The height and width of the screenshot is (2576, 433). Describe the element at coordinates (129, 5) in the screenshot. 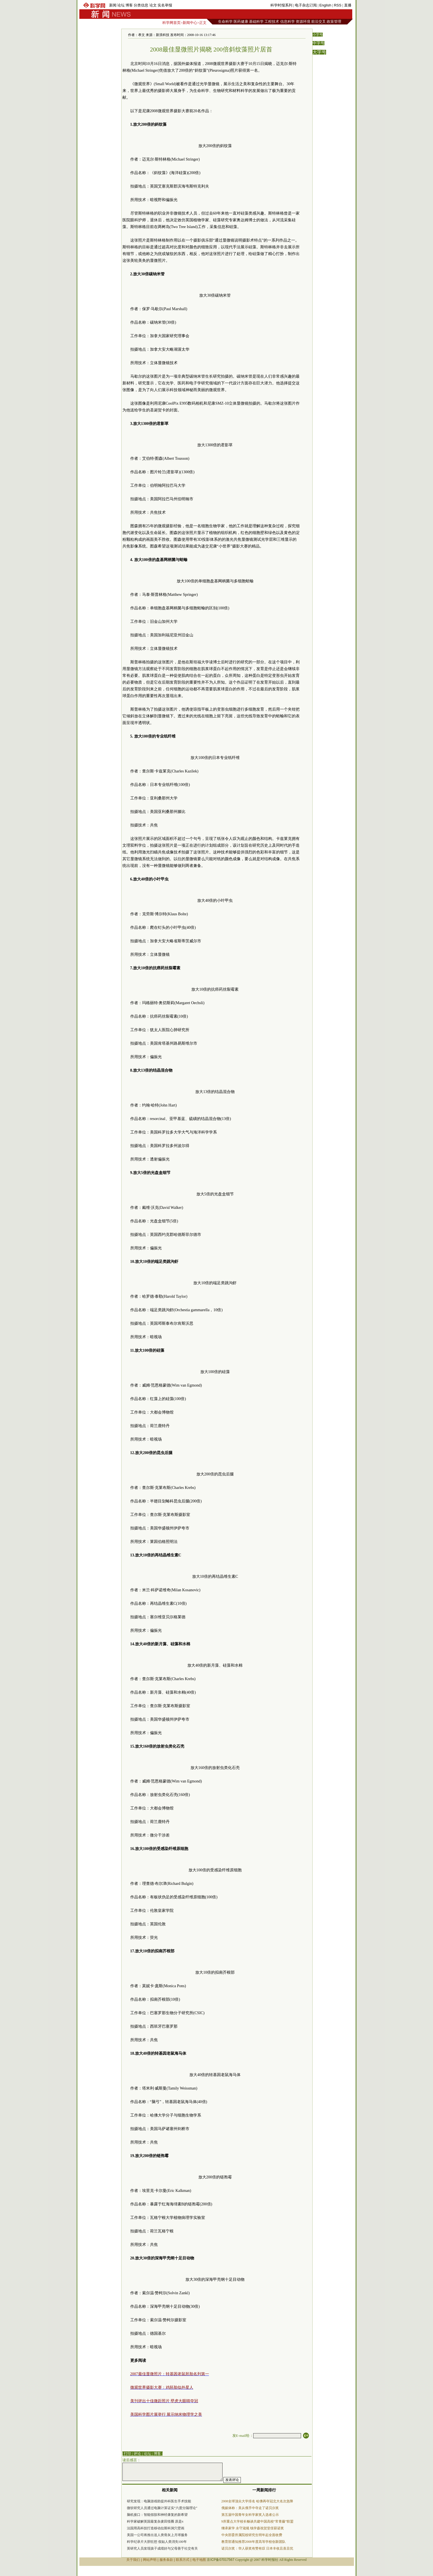

I see `博客` at that location.